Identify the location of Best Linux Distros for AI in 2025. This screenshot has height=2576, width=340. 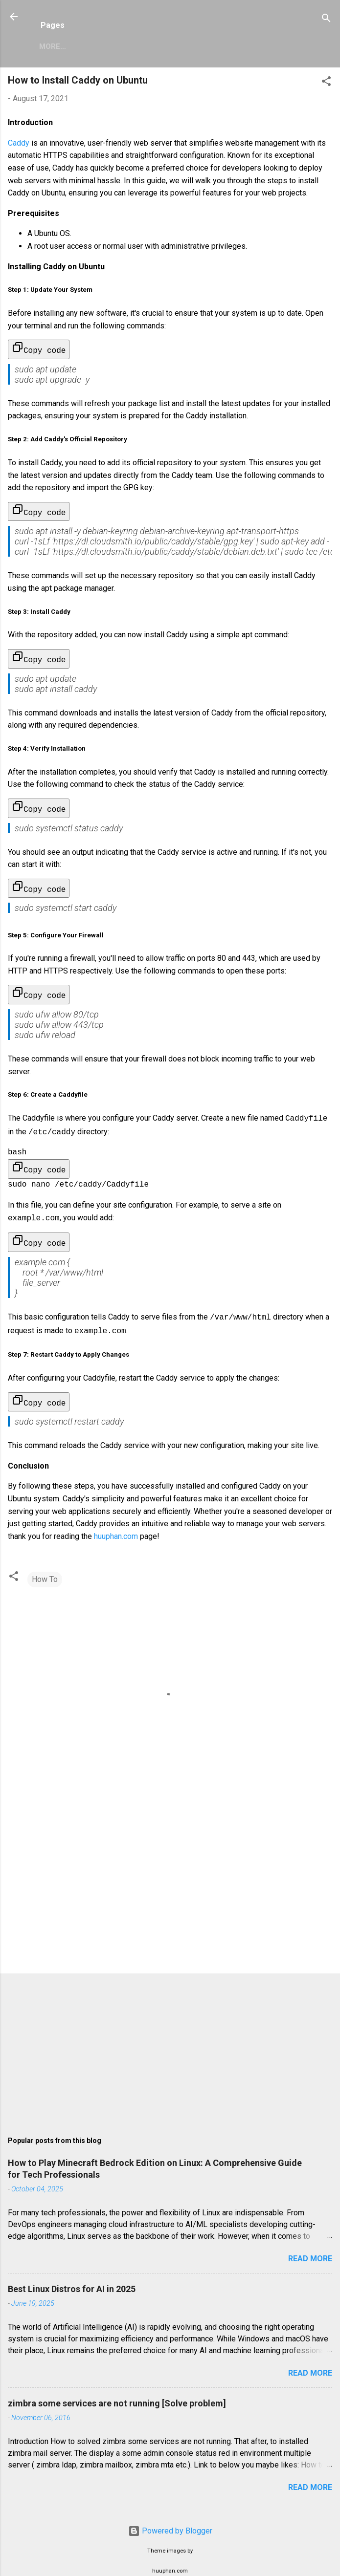
(72, 2275).